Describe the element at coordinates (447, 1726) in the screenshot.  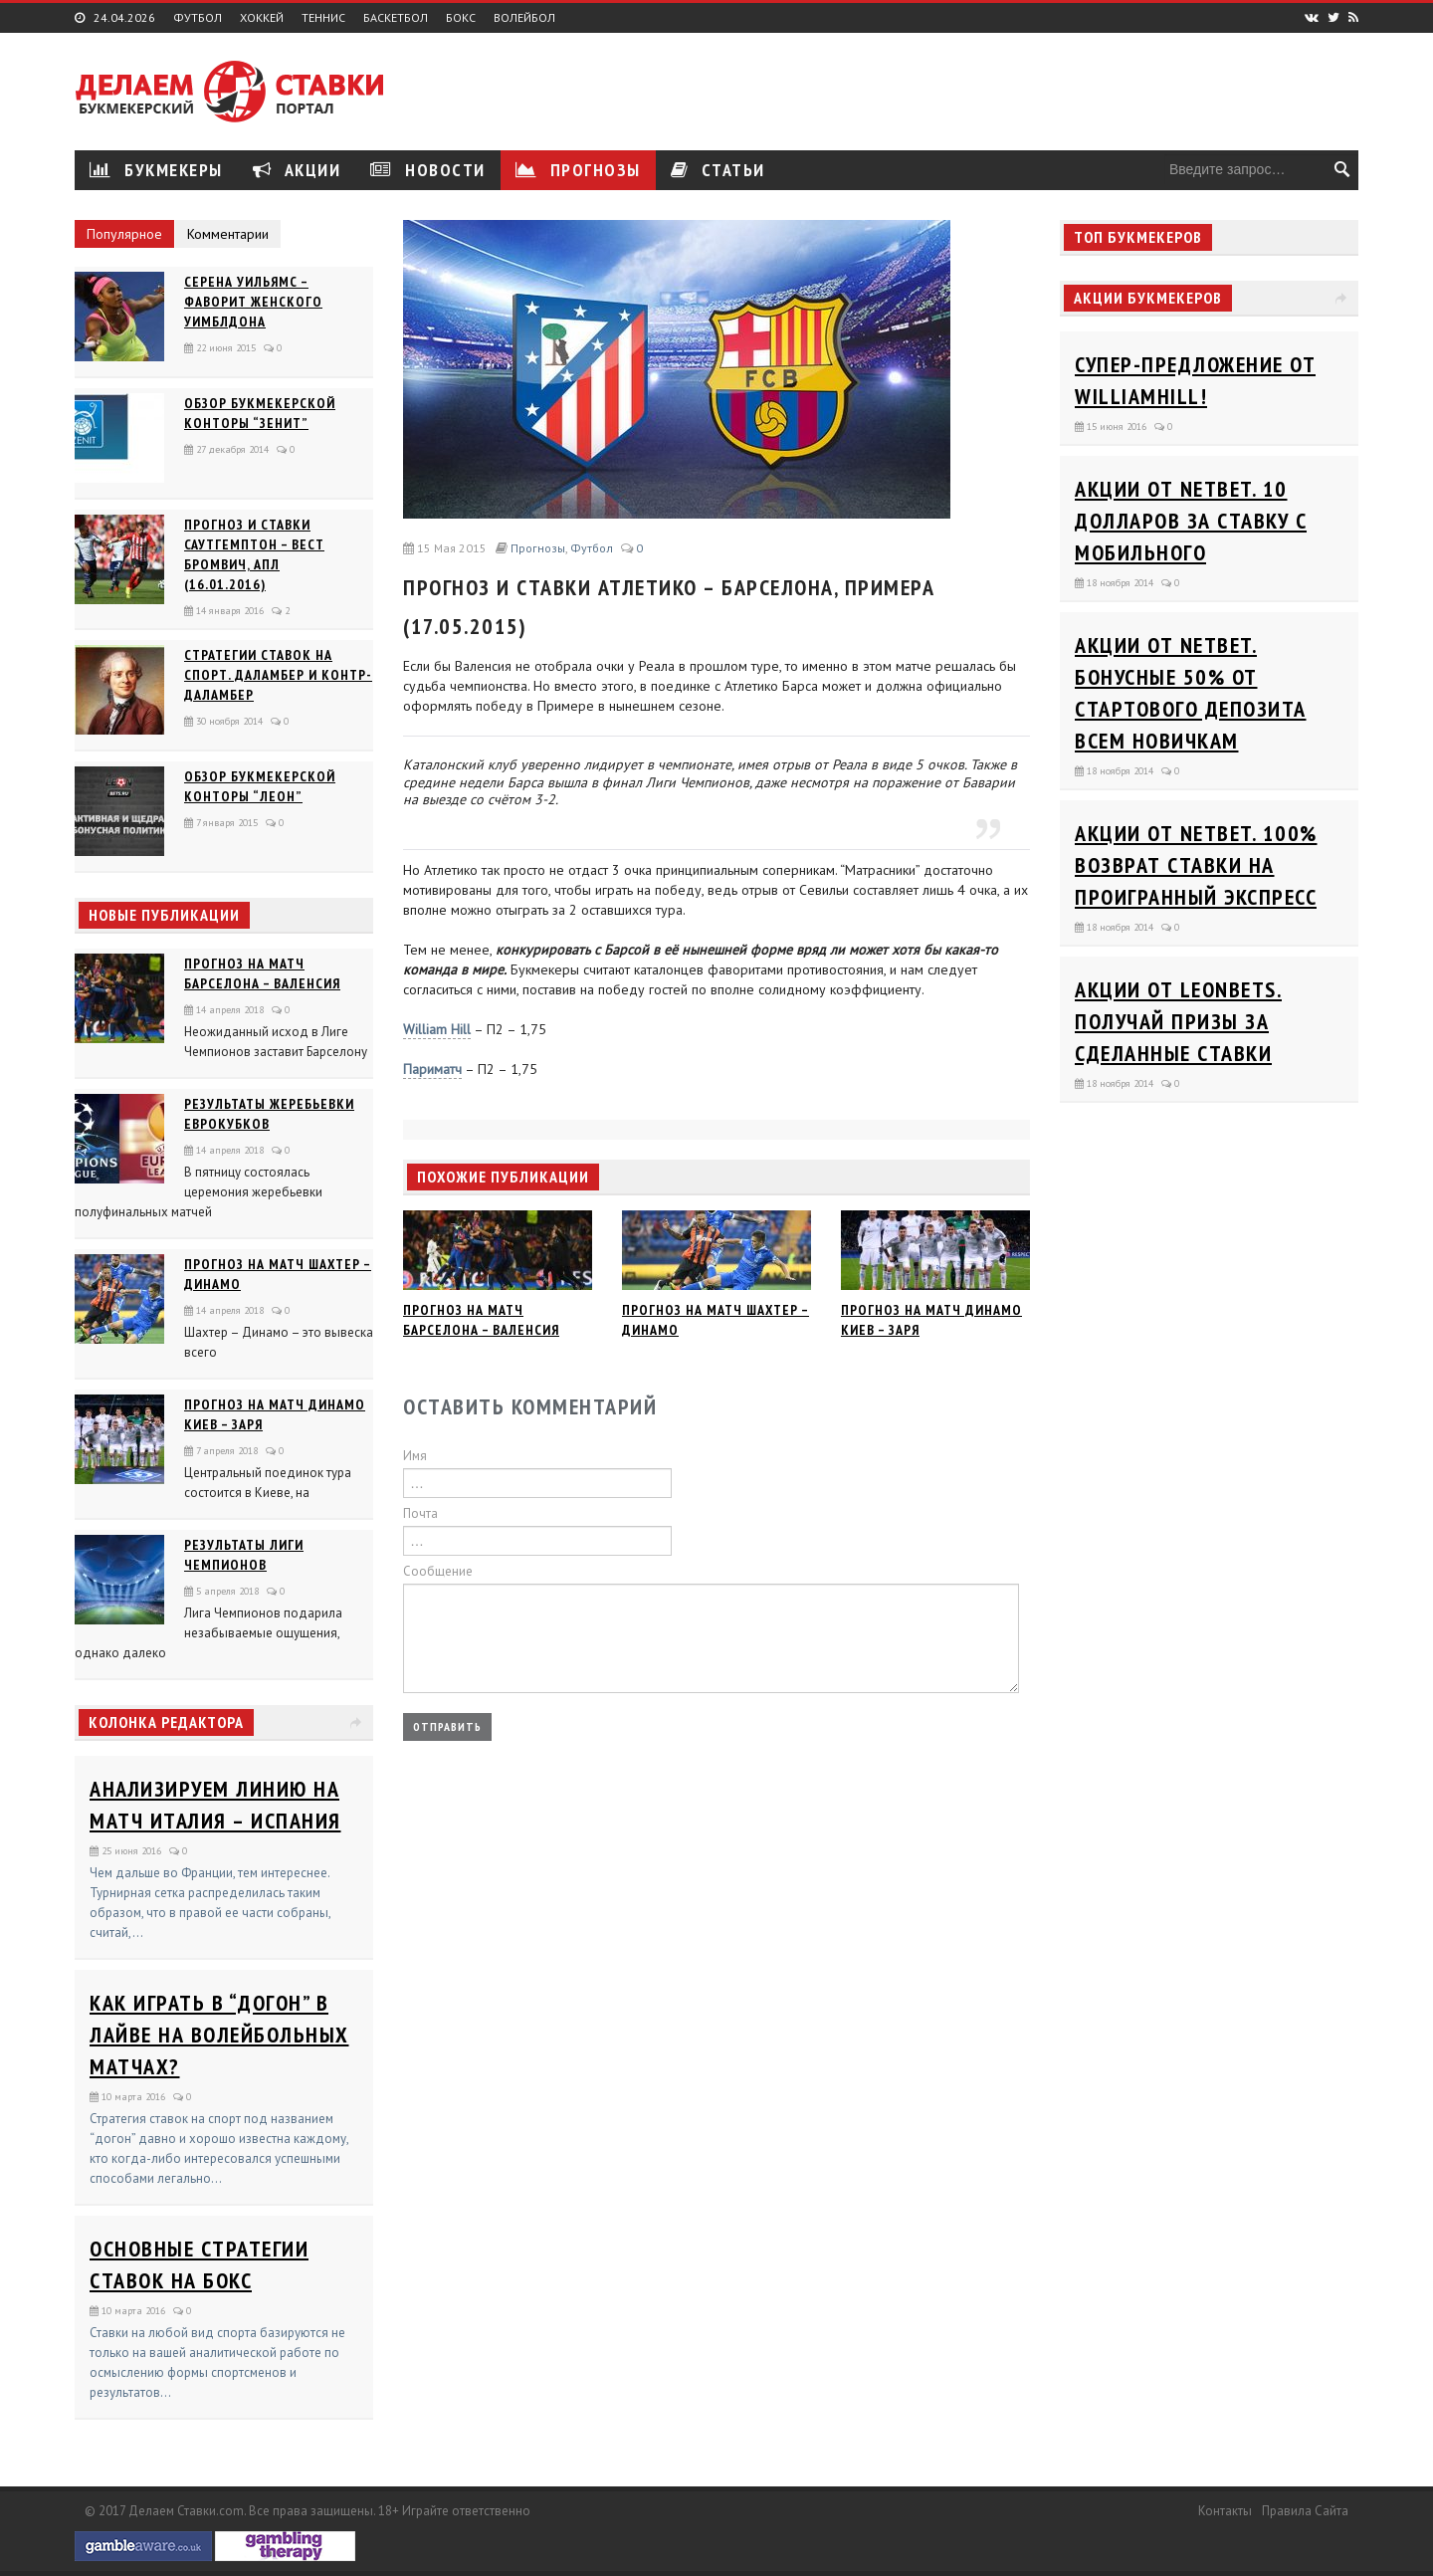
I see `Отправить` at that location.